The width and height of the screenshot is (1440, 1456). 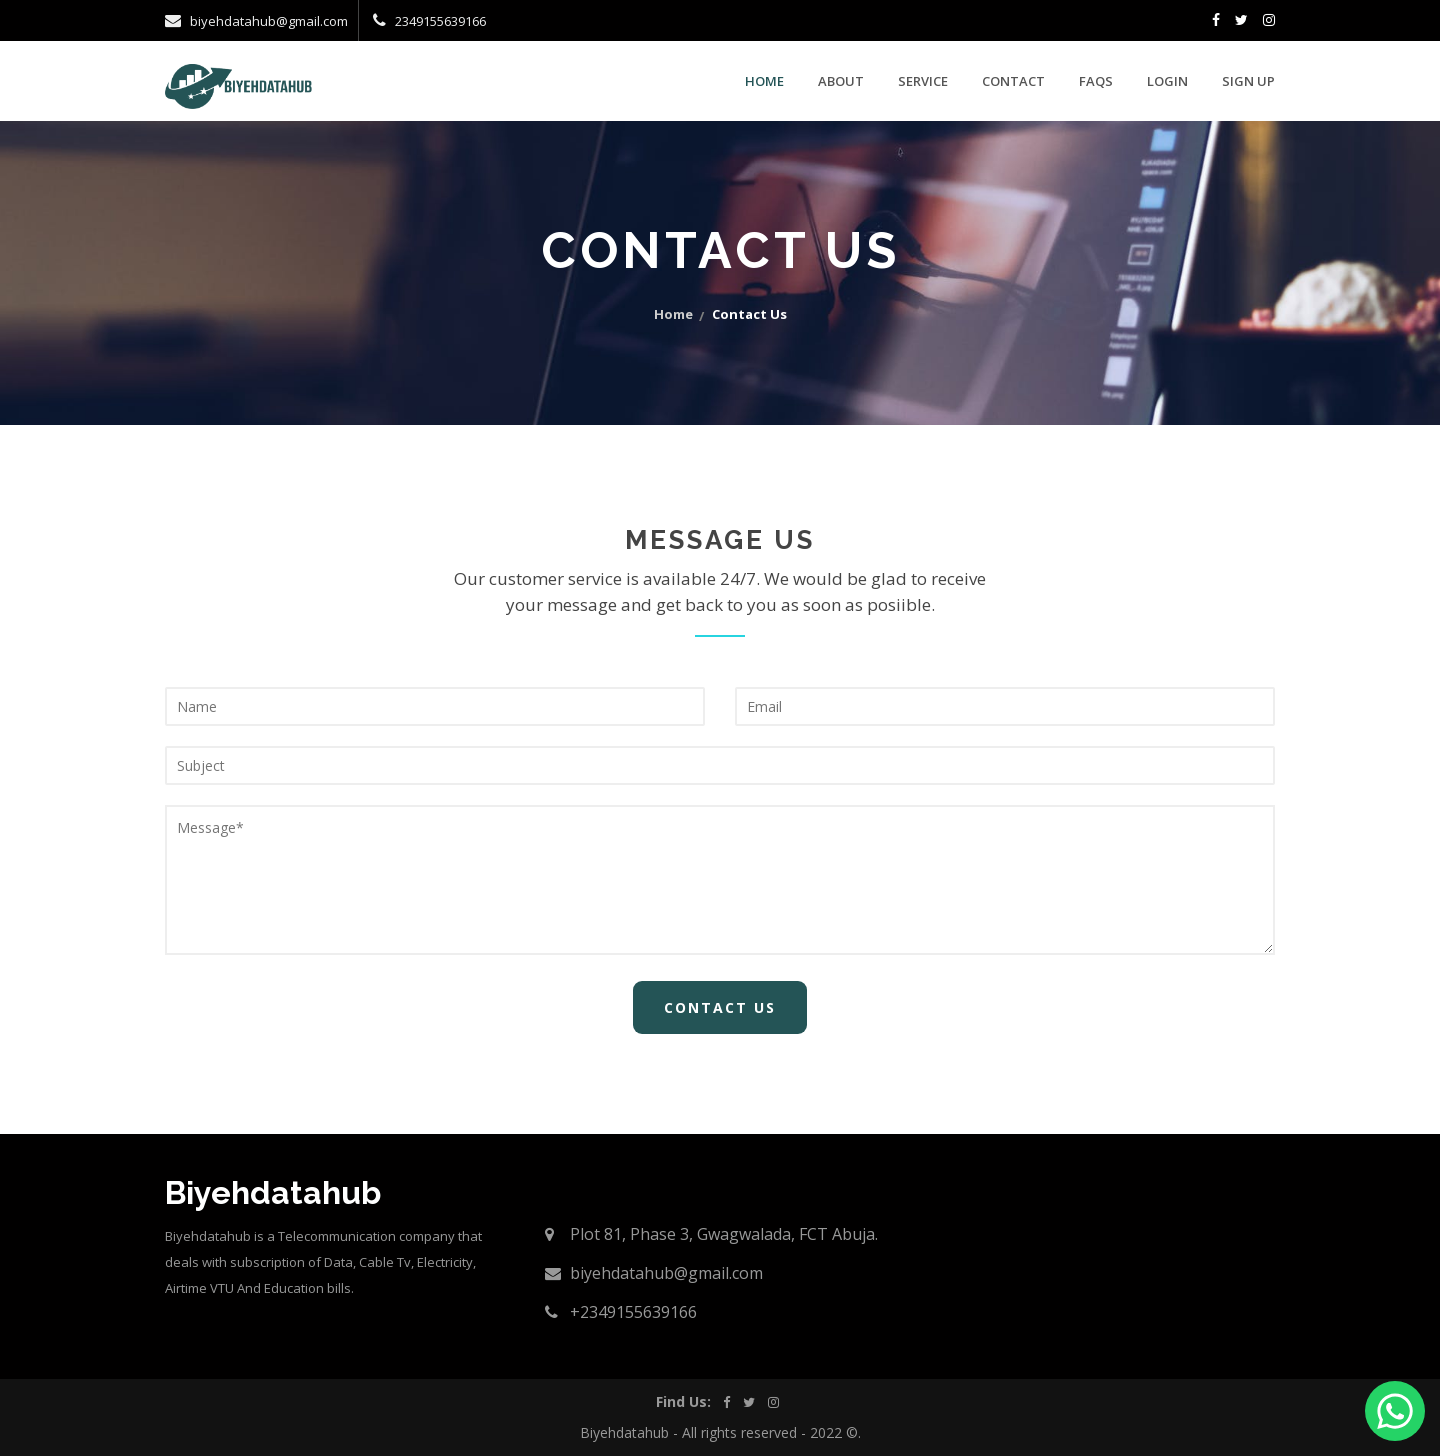 I want to click on Sign Up, so click(x=1248, y=81).